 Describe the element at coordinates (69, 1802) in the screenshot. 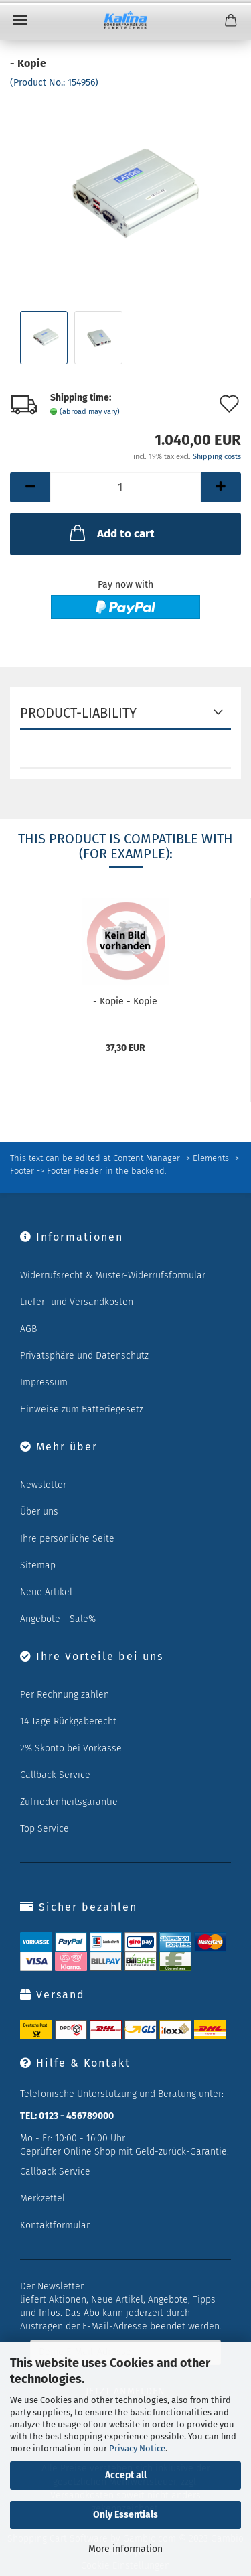

I see `Zufriedenheitsgarantie` at that location.